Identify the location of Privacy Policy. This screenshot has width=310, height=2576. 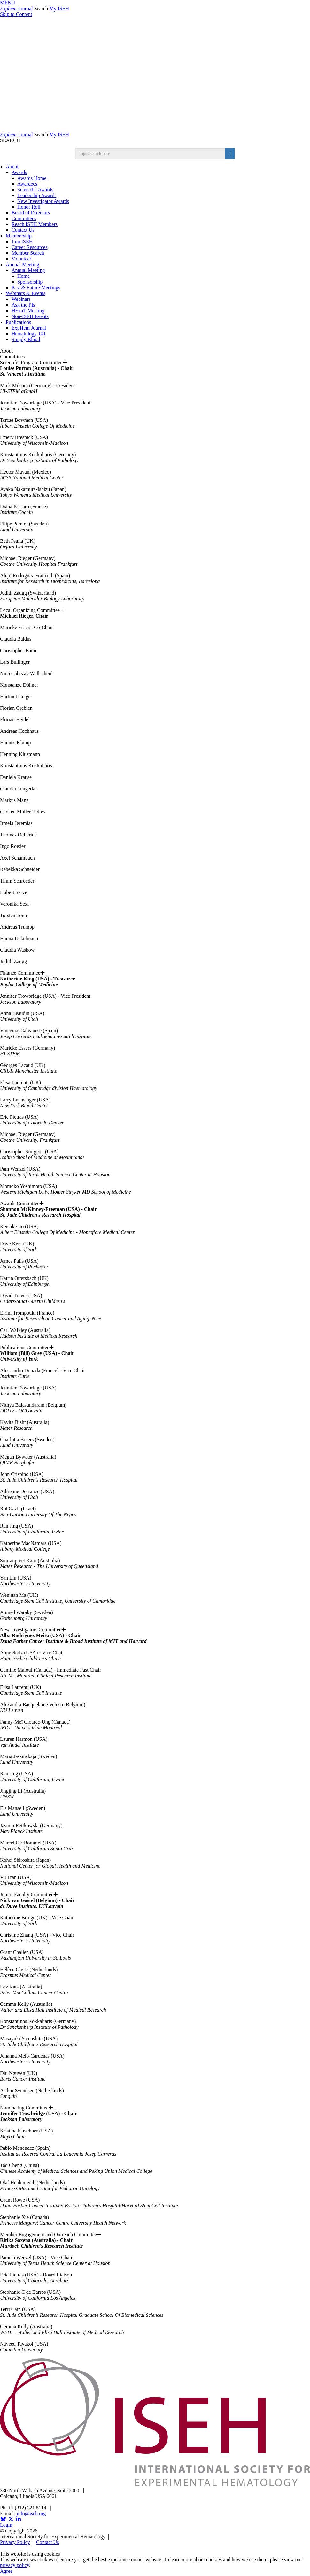
(15, 2542).